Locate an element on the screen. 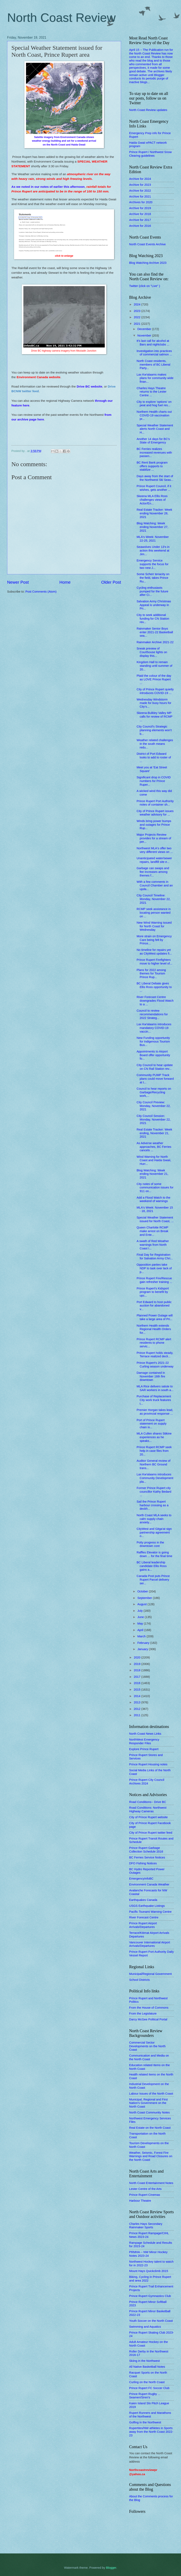  Swimming and Aquatics is located at coordinates (145, 2326).